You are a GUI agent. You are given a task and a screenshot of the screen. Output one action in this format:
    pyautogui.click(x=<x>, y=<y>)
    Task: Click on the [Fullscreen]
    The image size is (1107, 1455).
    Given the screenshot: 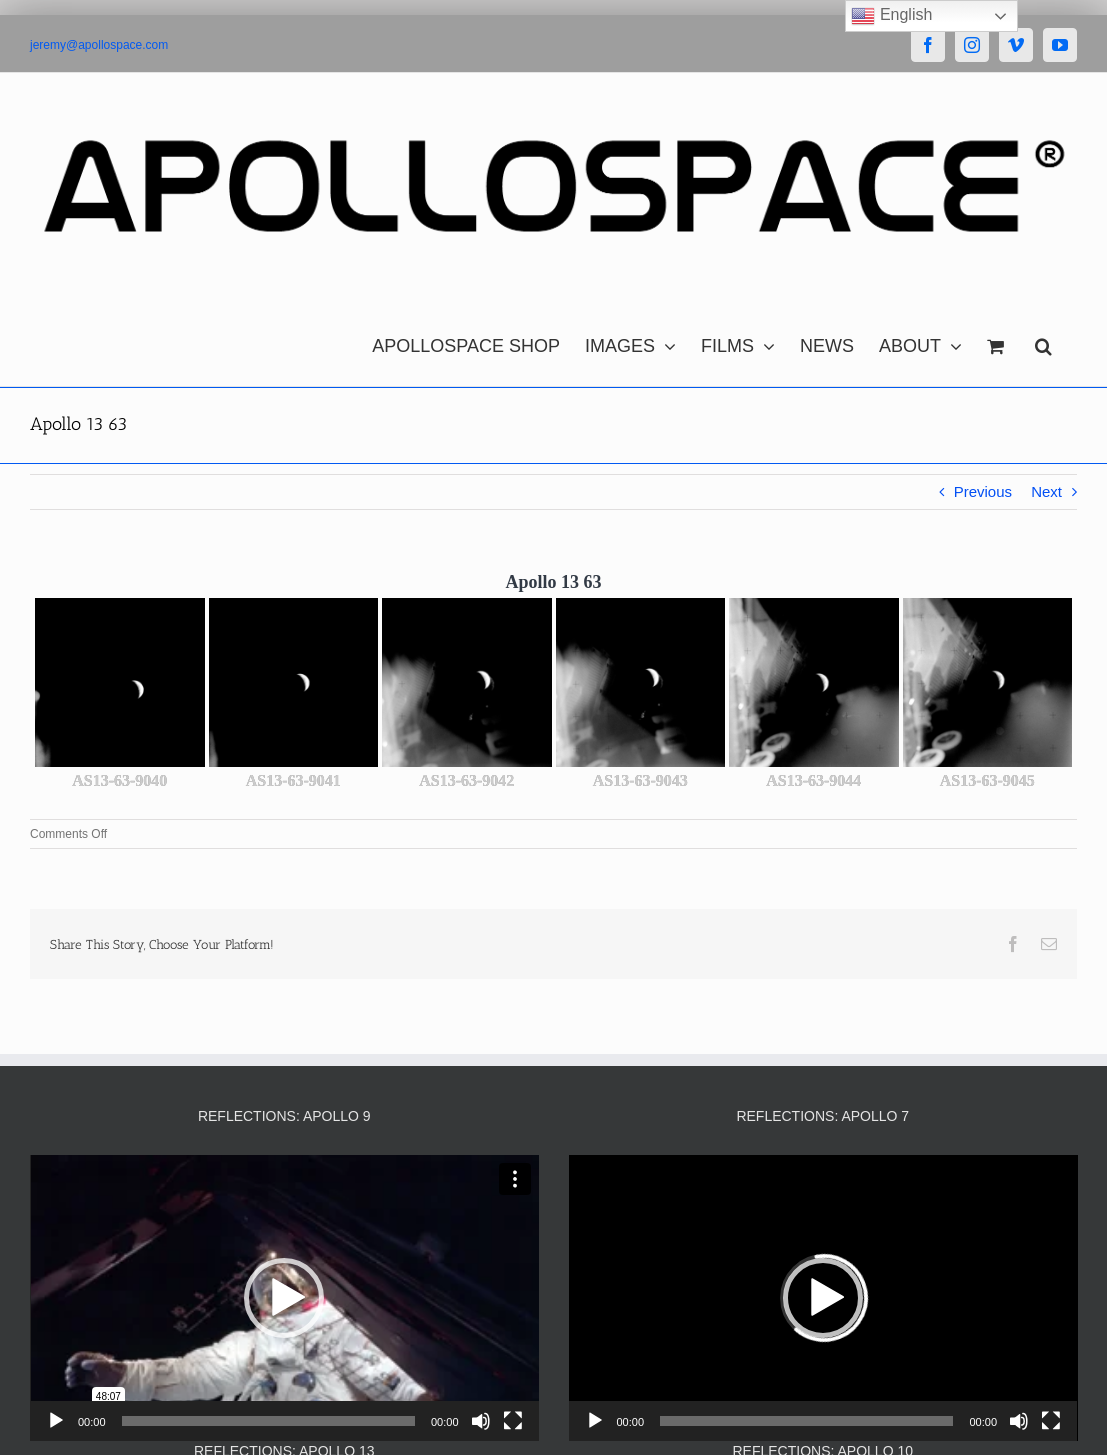 What is the action you would take?
    pyautogui.click(x=513, y=1421)
    